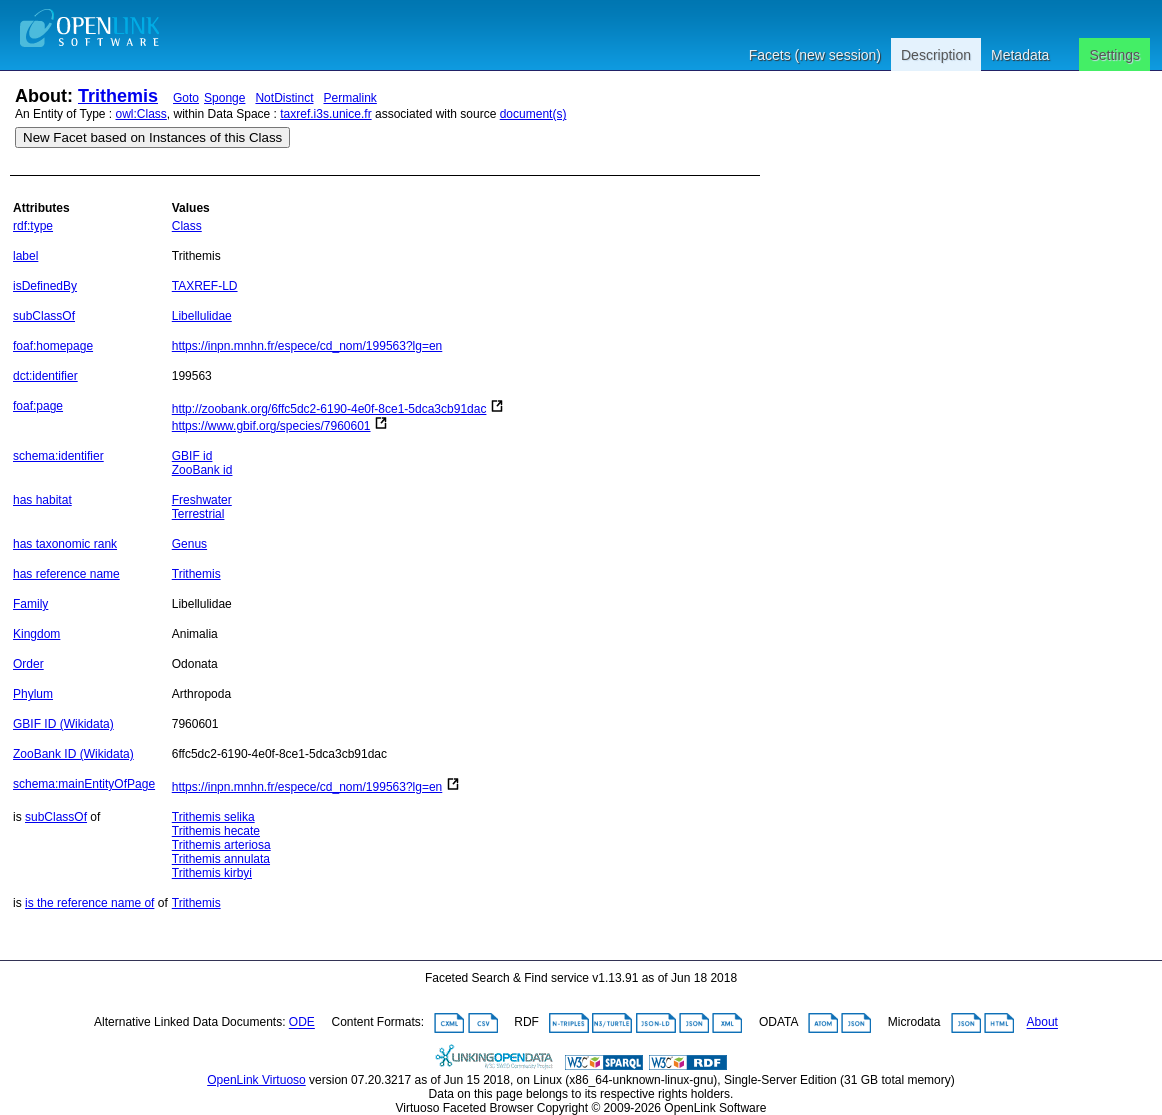  Describe the element at coordinates (216, 831) in the screenshot. I see `Trithemis hecate` at that location.